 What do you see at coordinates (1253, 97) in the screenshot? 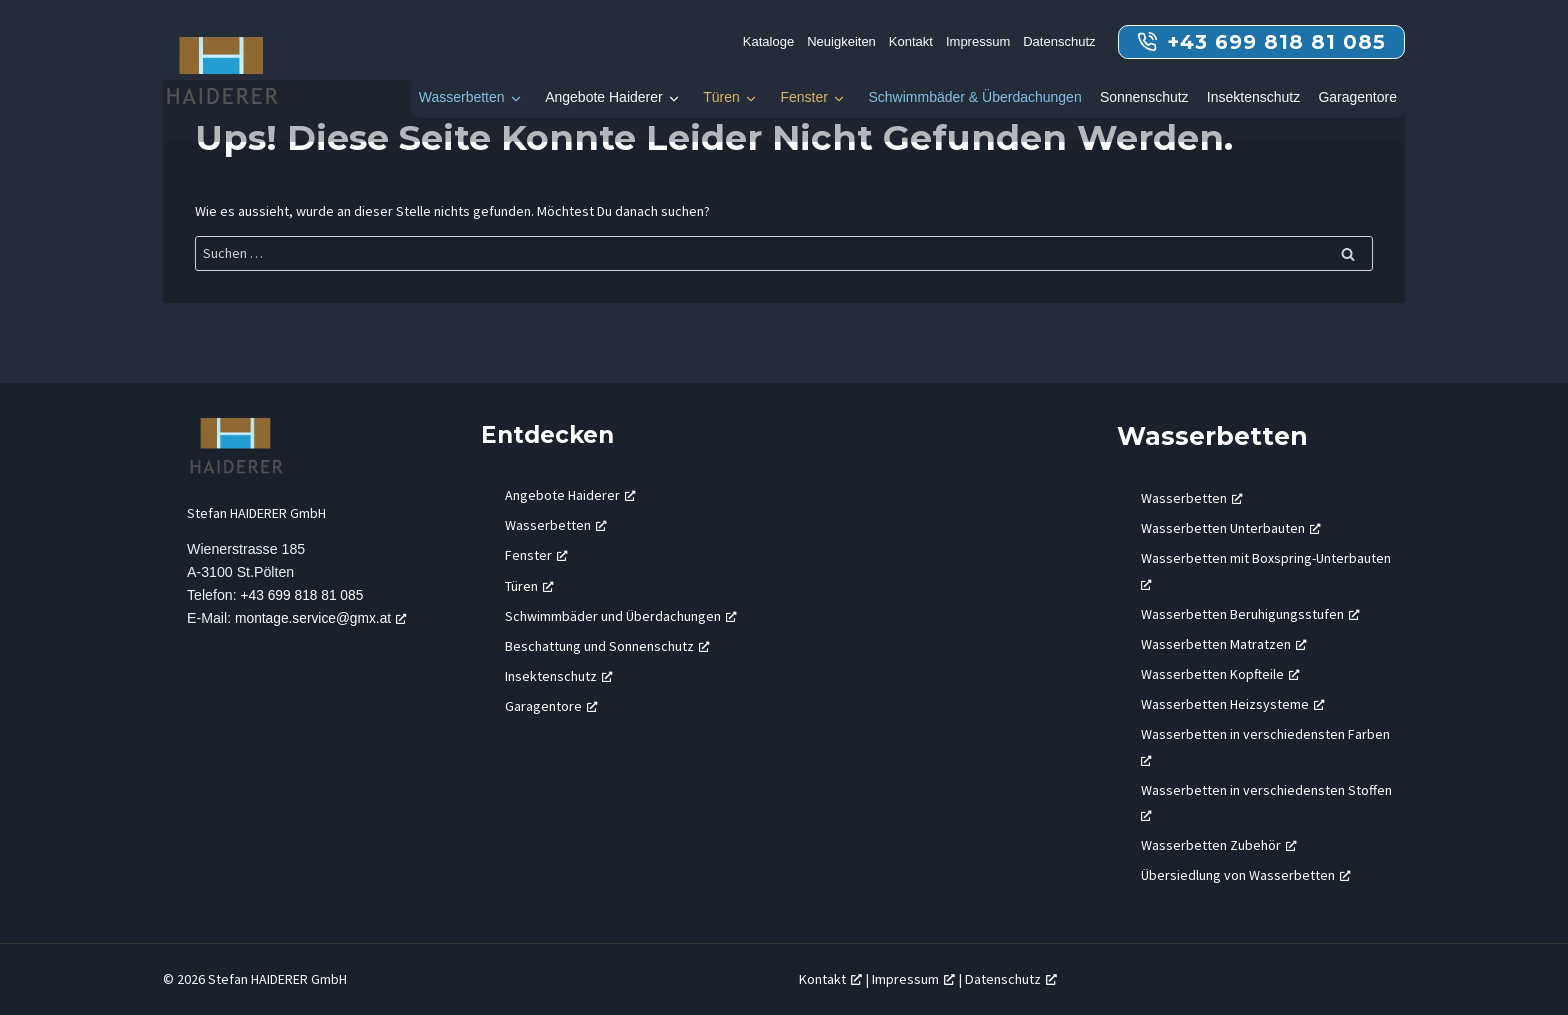
I see `Insektenschutz` at bounding box center [1253, 97].